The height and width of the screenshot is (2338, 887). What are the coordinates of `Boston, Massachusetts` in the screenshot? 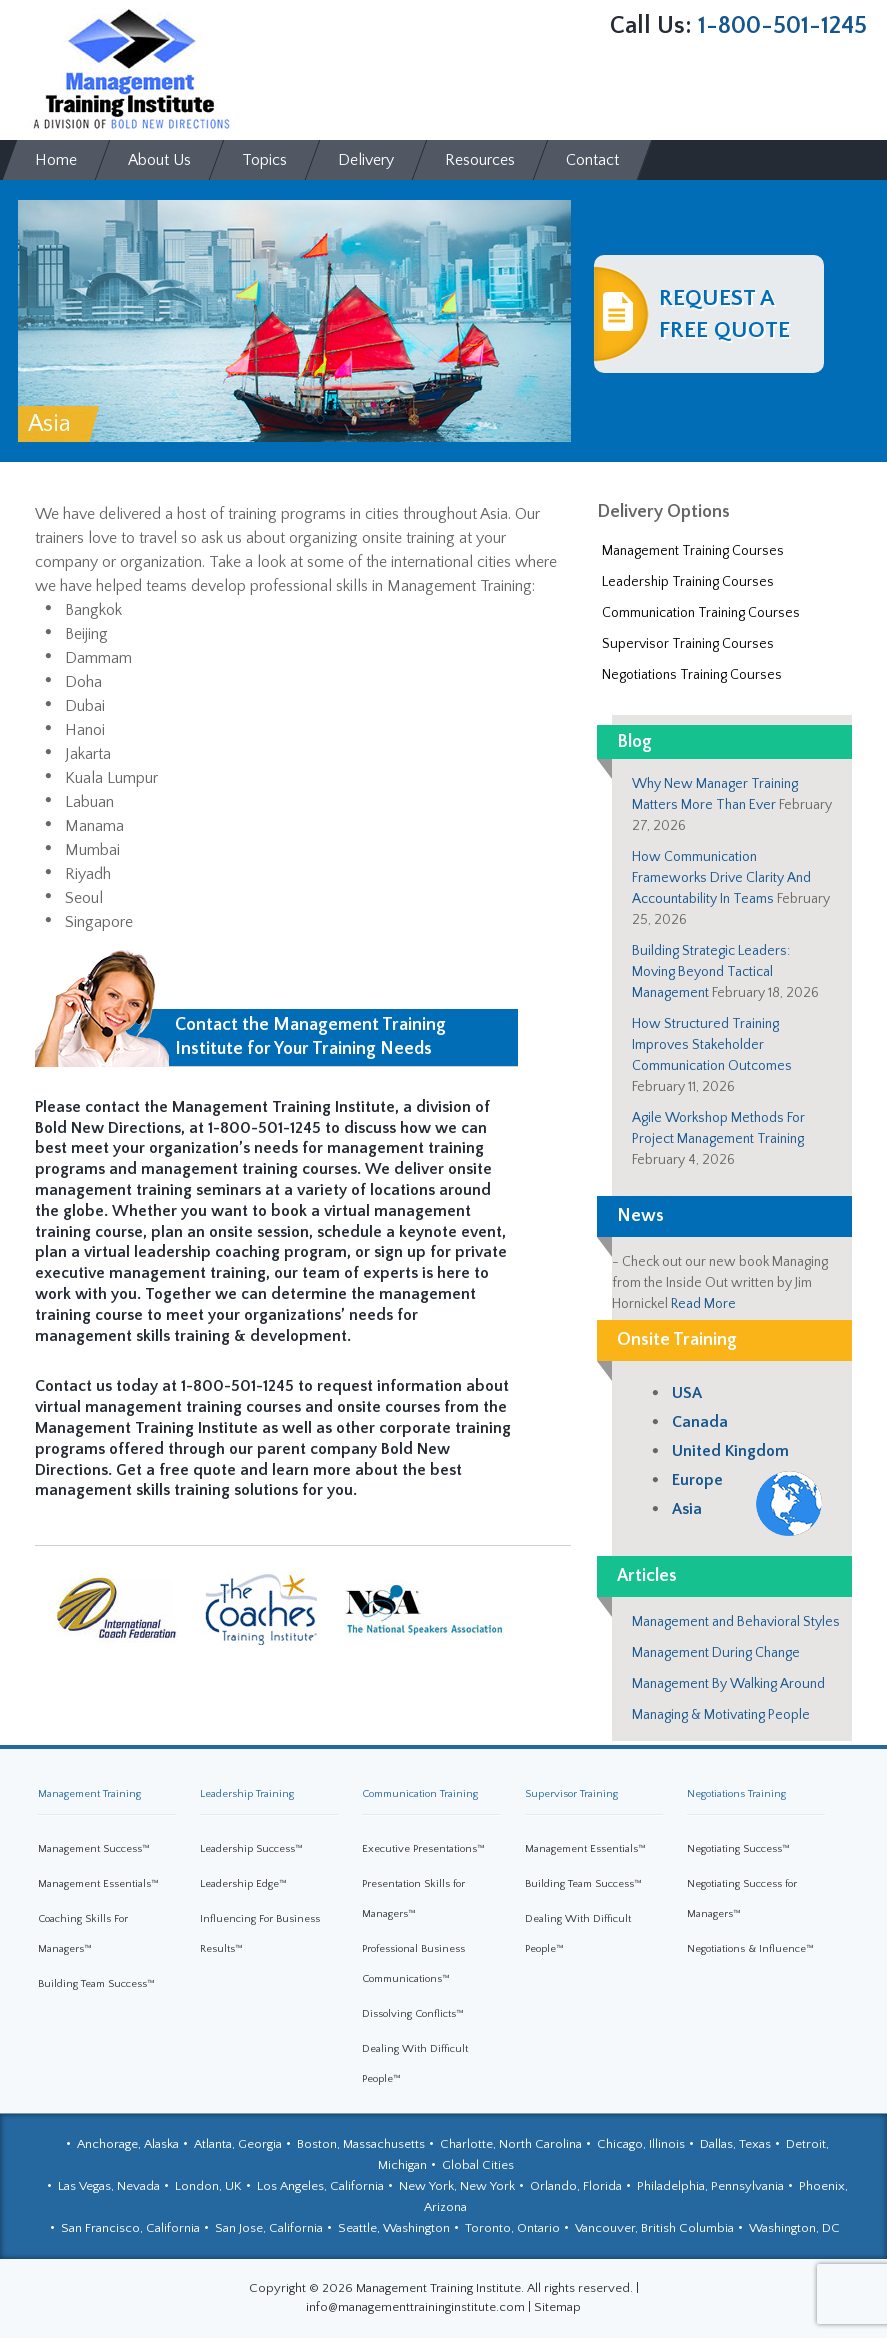 It's located at (361, 2144).